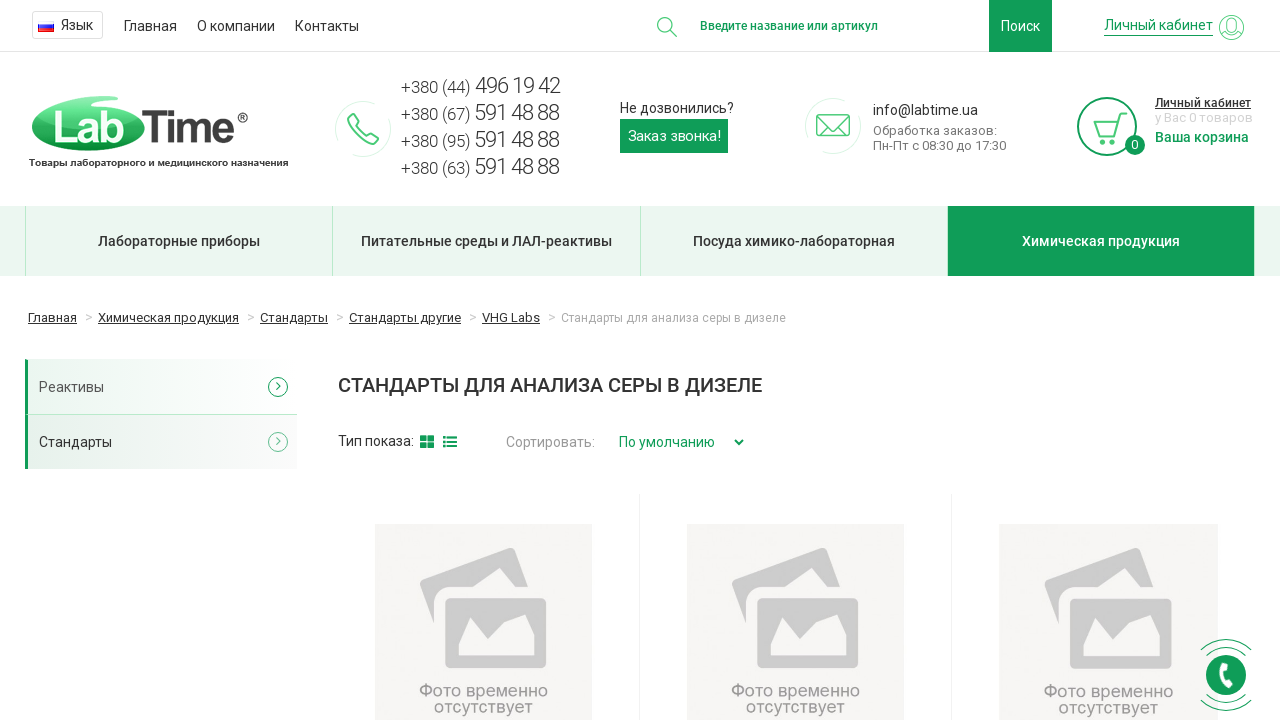 The height and width of the screenshot is (720, 1280). Describe the element at coordinates (1203, 103) in the screenshot. I see `Личный кабинет` at that location.